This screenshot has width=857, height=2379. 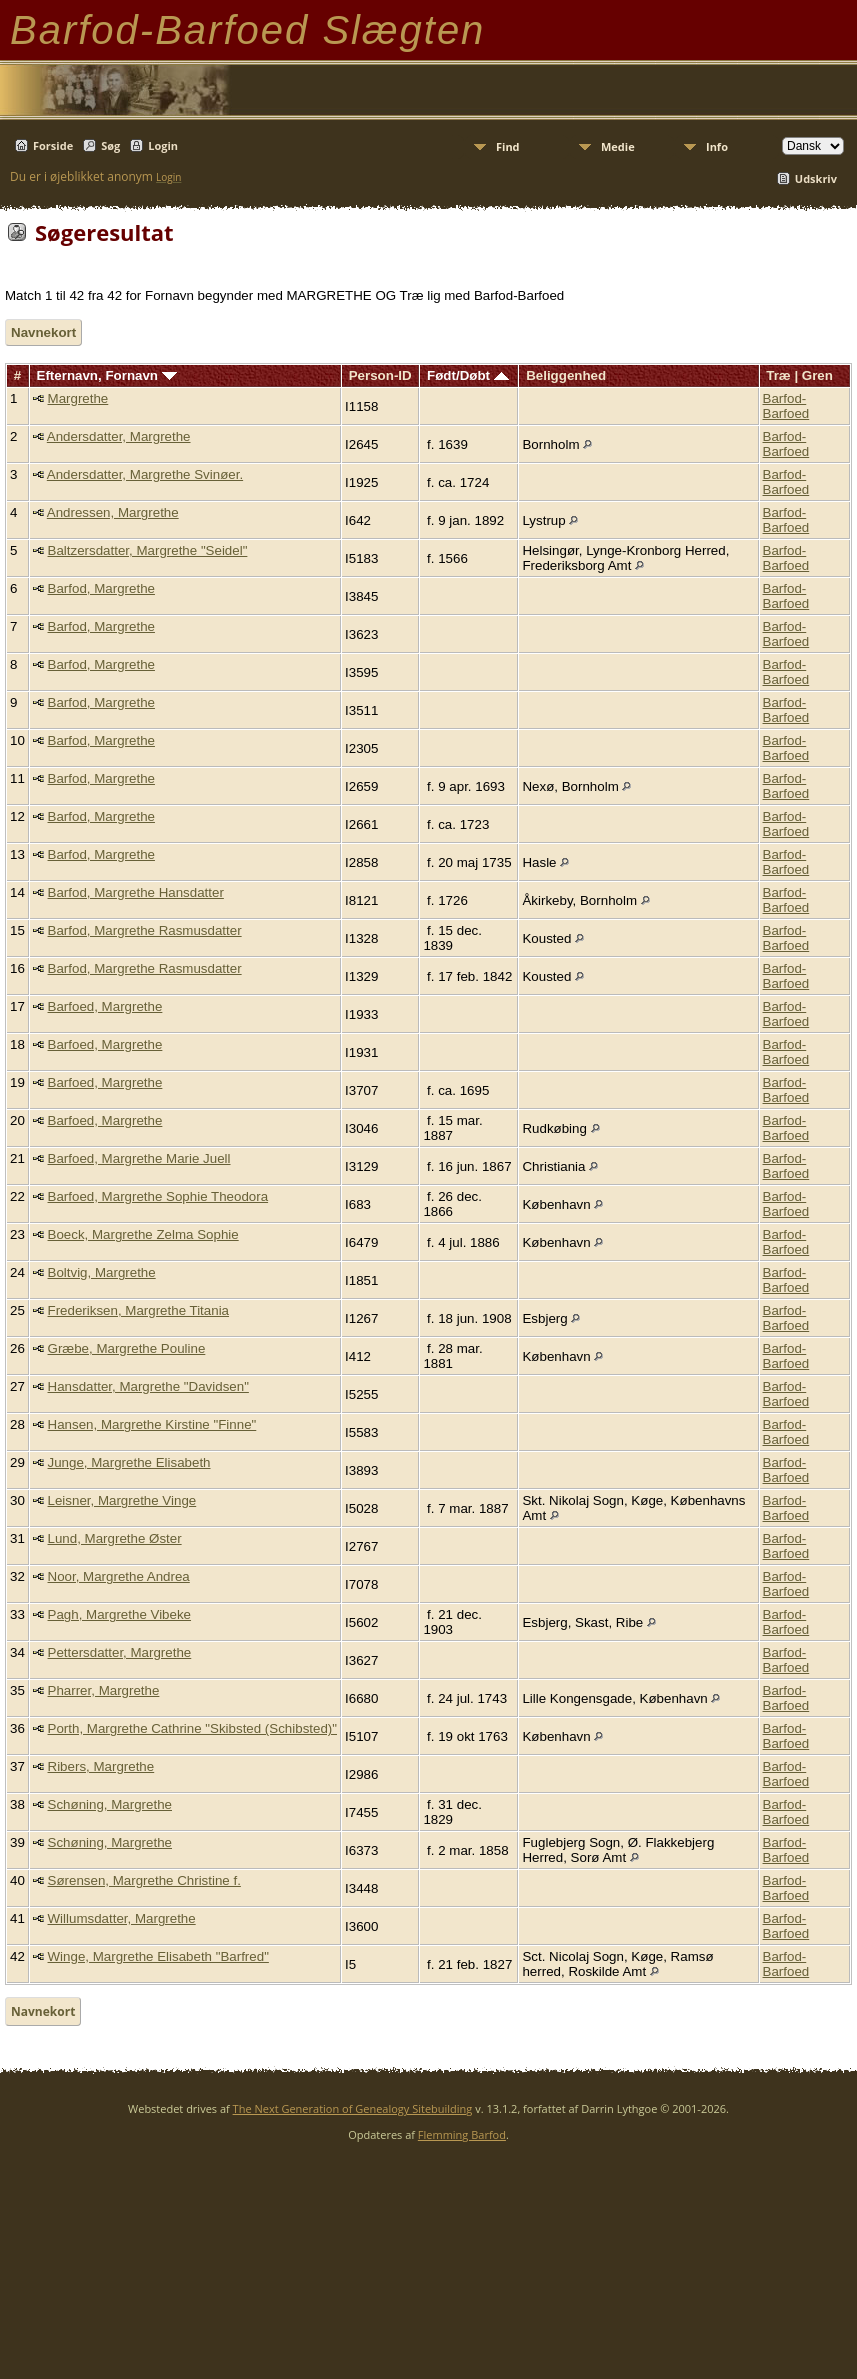 I want to click on The Next Generation of Genealogy Sitebuilding, so click(x=353, y=2108).